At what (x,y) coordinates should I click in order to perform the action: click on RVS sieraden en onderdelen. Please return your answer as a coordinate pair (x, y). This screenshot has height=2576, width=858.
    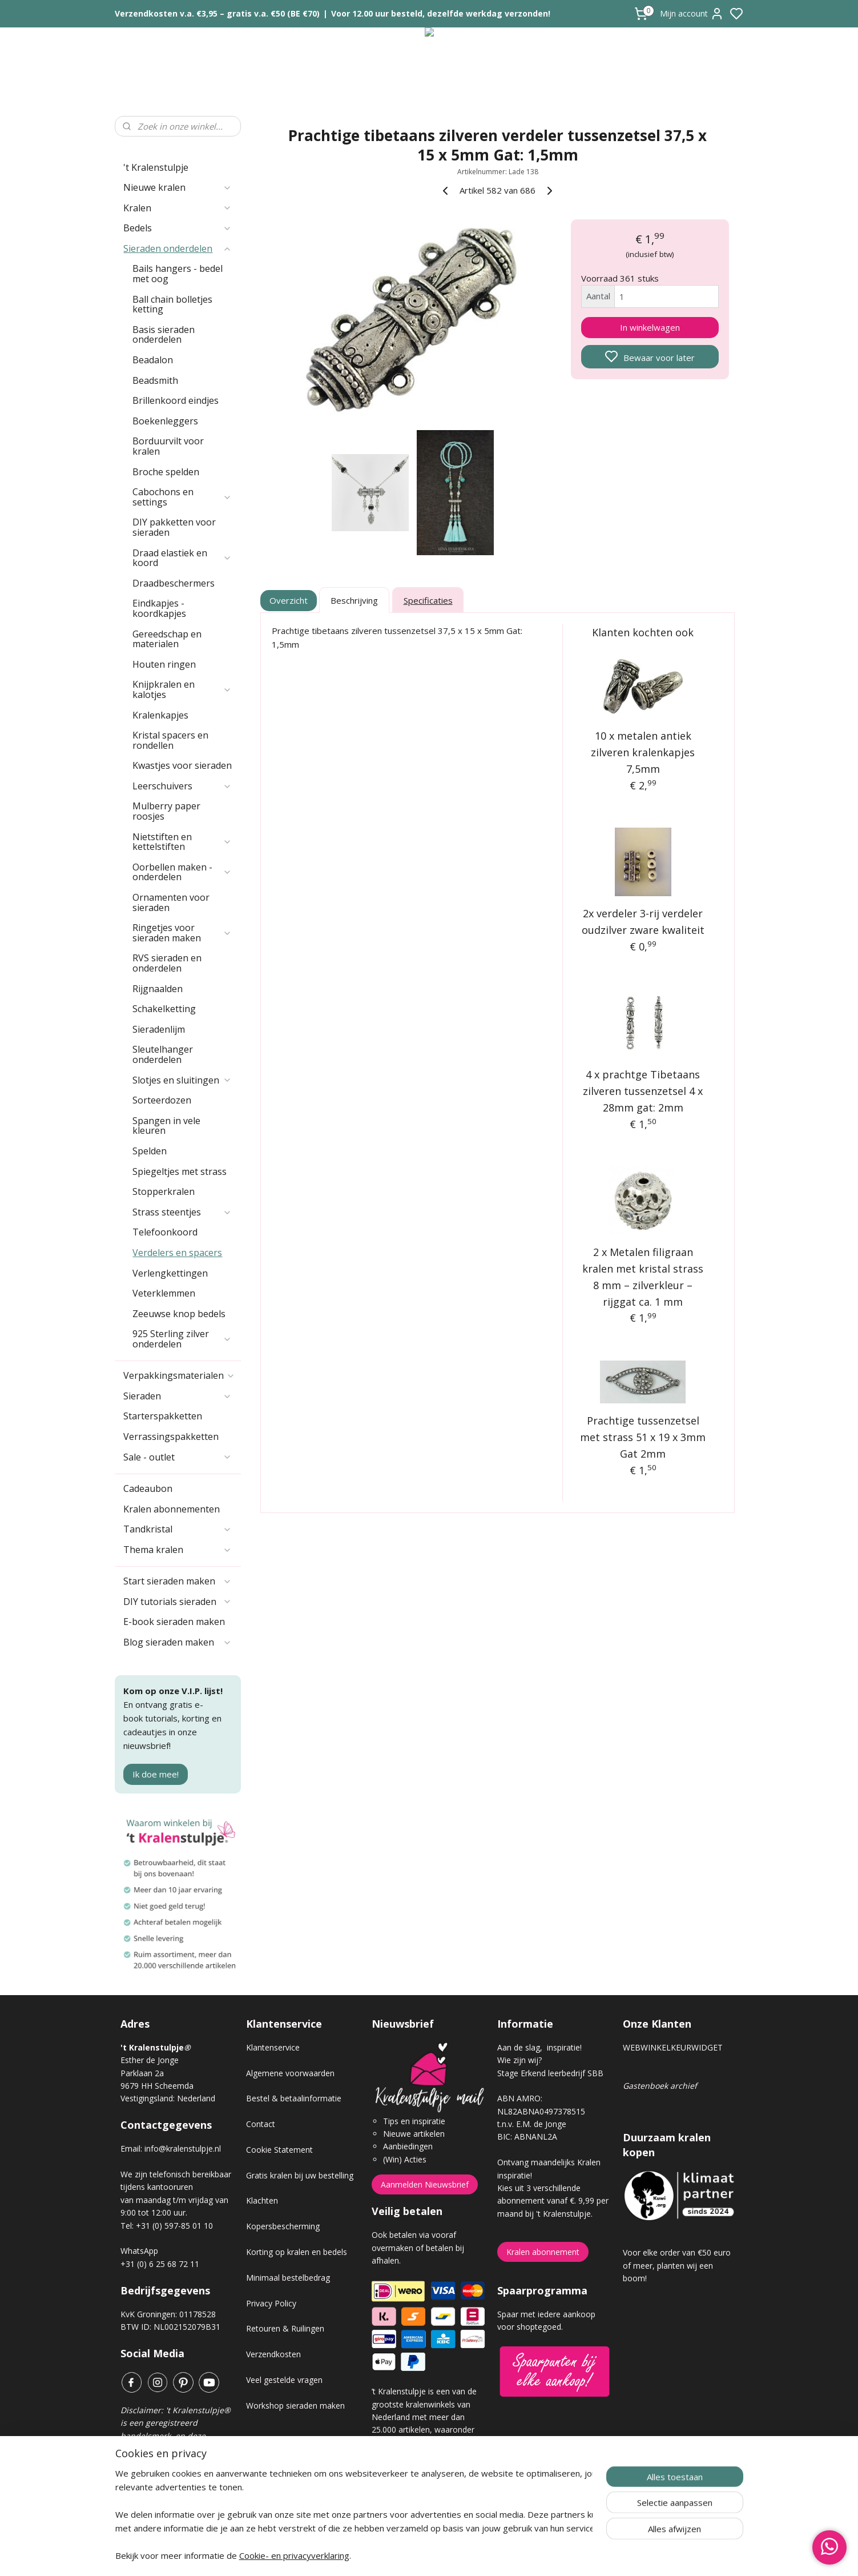
    Looking at the image, I should click on (167, 963).